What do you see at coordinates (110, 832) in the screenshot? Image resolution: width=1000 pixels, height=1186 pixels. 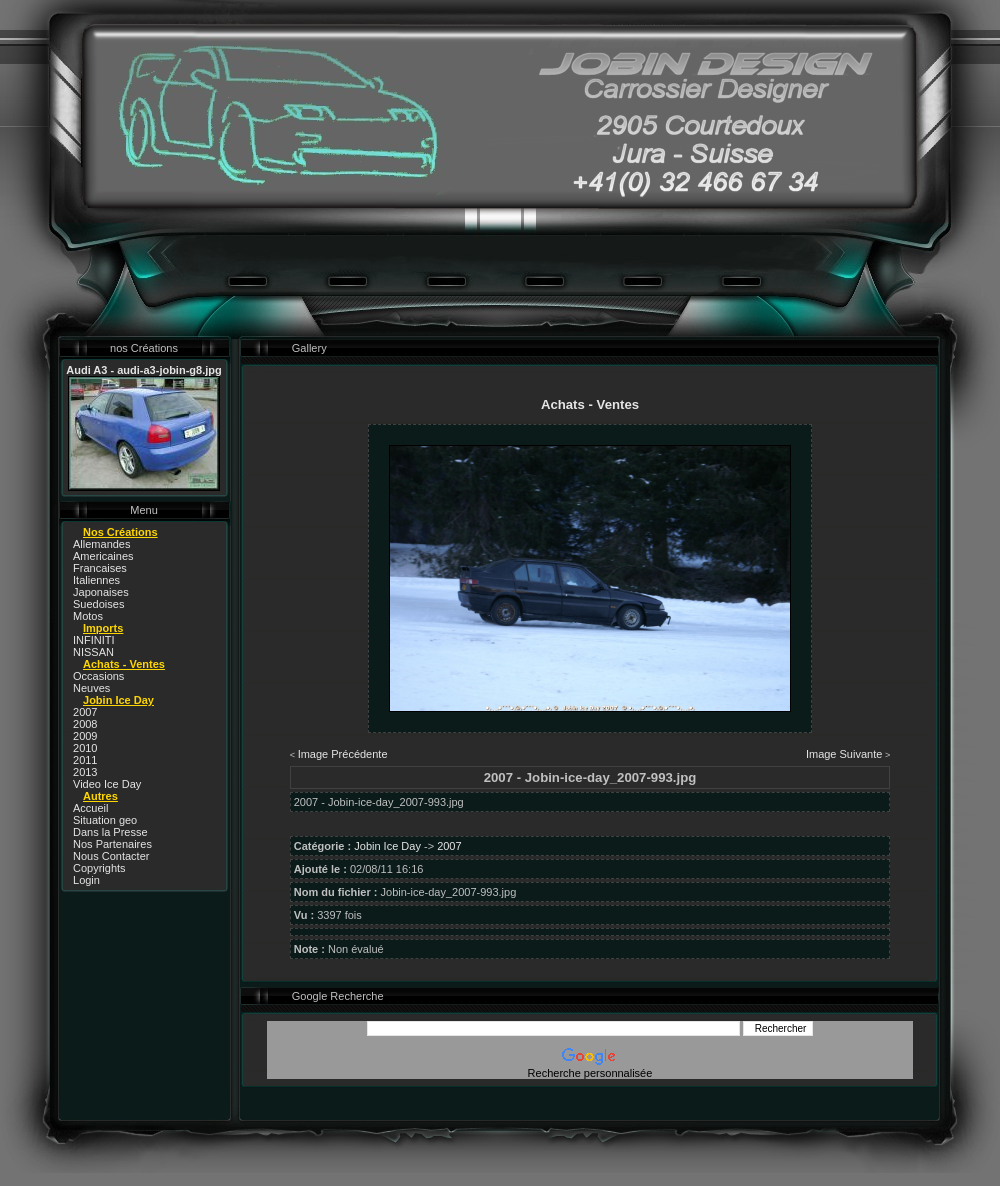 I see `Dans la Presse` at bounding box center [110, 832].